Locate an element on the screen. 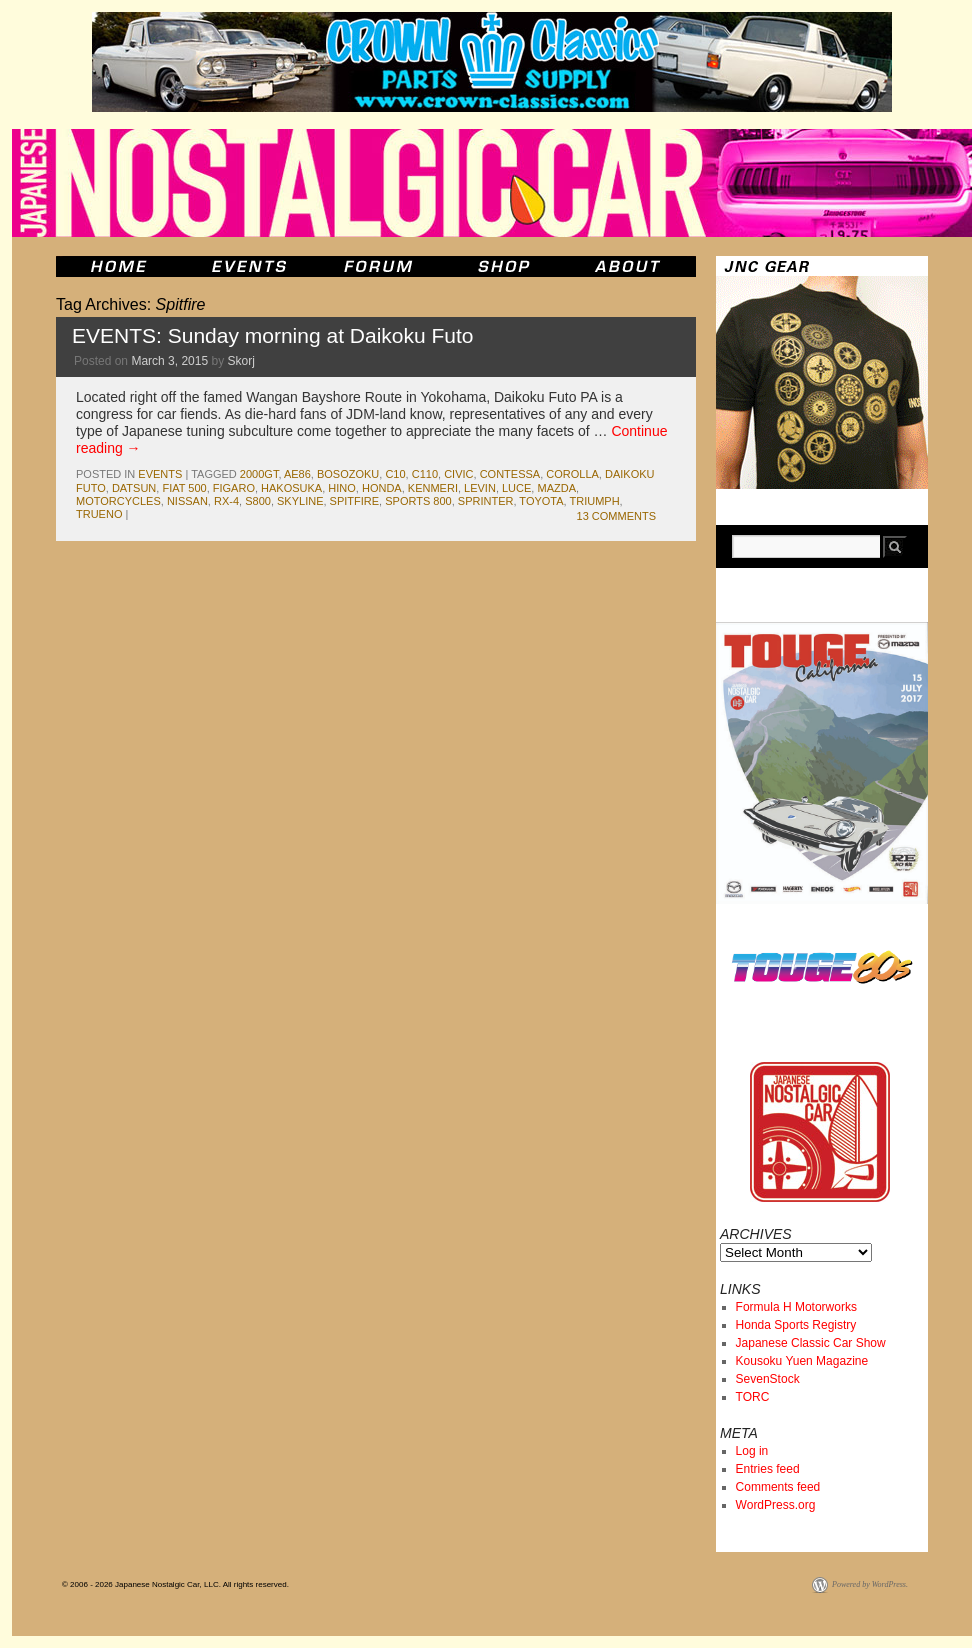 Image resolution: width=972 pixels, height=1648 pixels. Honda Sports Registry is located at coordinates (796, 1325).